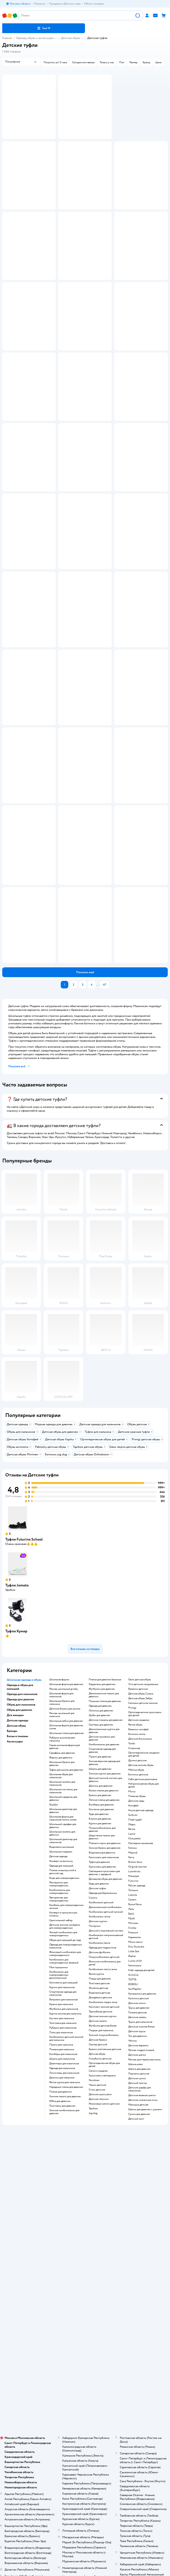 Image resolution: width=170 pixels, height=2576 pixels. I want to click on Детский спортивный костюм, so click(106, 2290).